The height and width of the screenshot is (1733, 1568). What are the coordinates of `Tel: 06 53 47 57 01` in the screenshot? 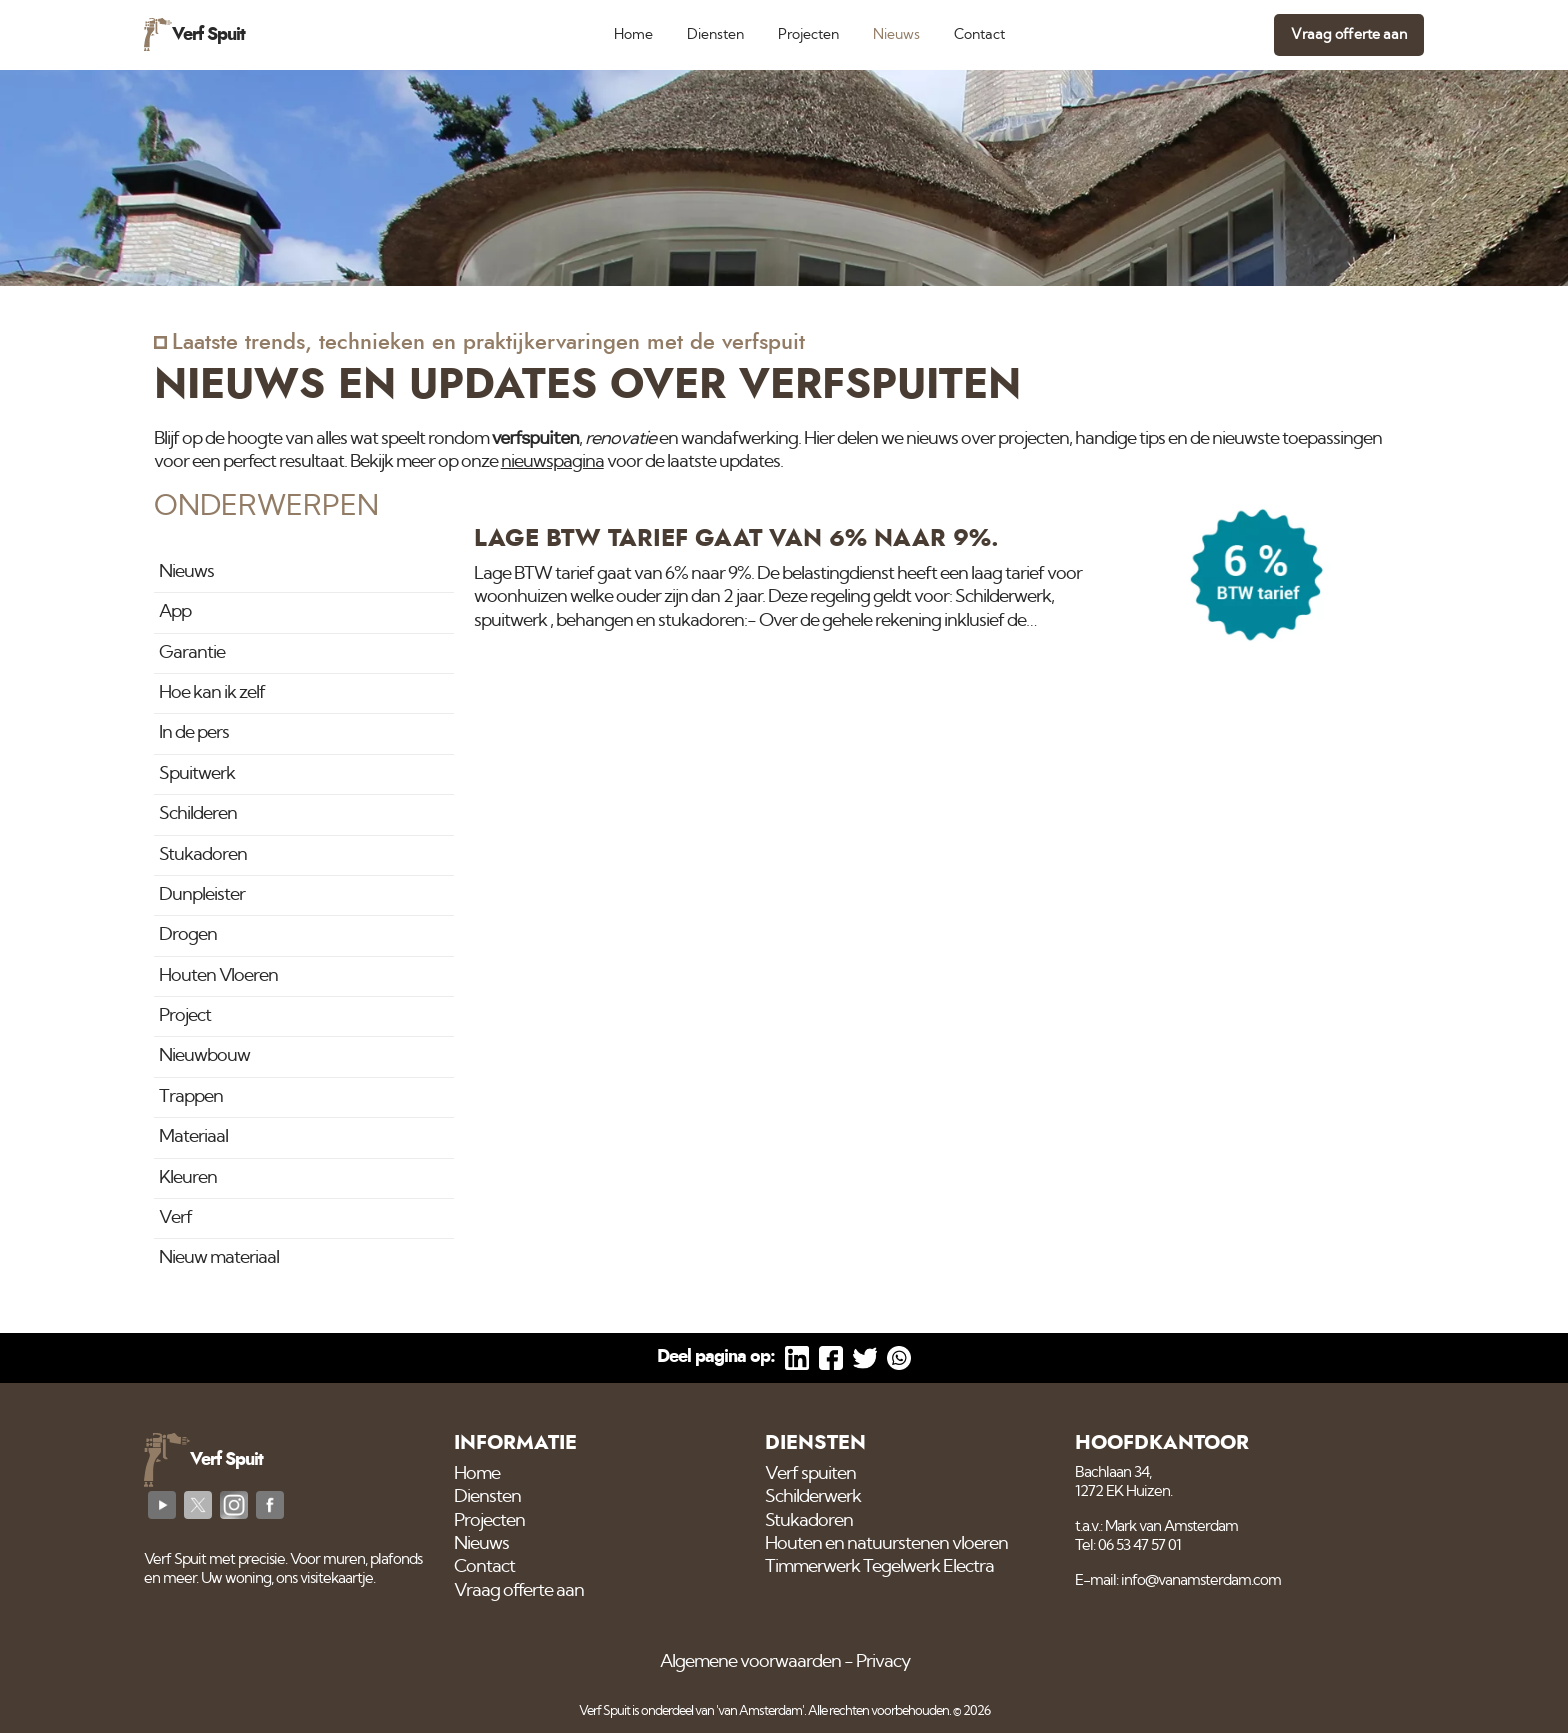 It's located at (1128, 1545).